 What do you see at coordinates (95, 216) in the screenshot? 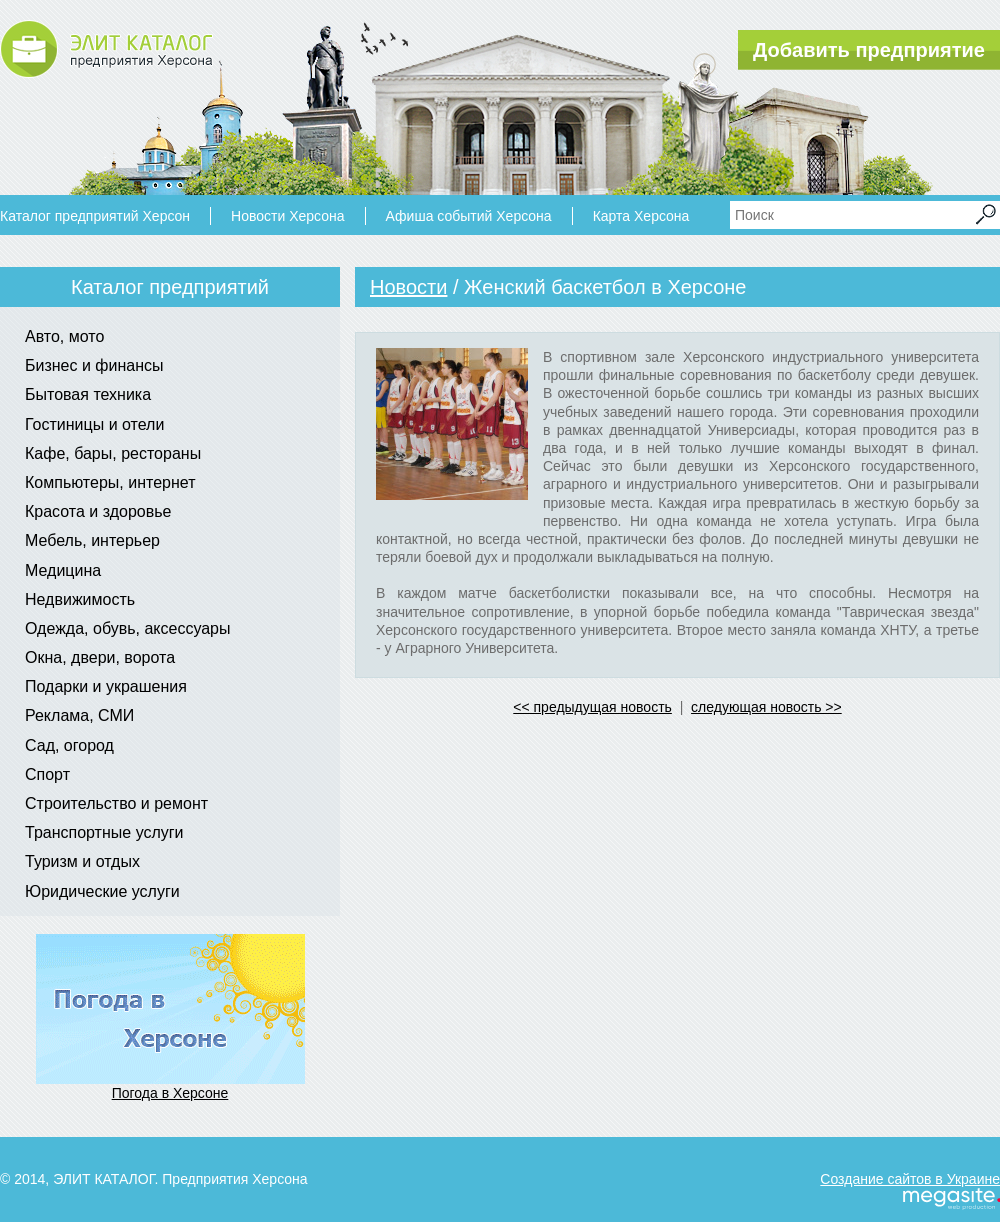
I see `Каталог предприятий Херсон` at bounding box center [95, 216].